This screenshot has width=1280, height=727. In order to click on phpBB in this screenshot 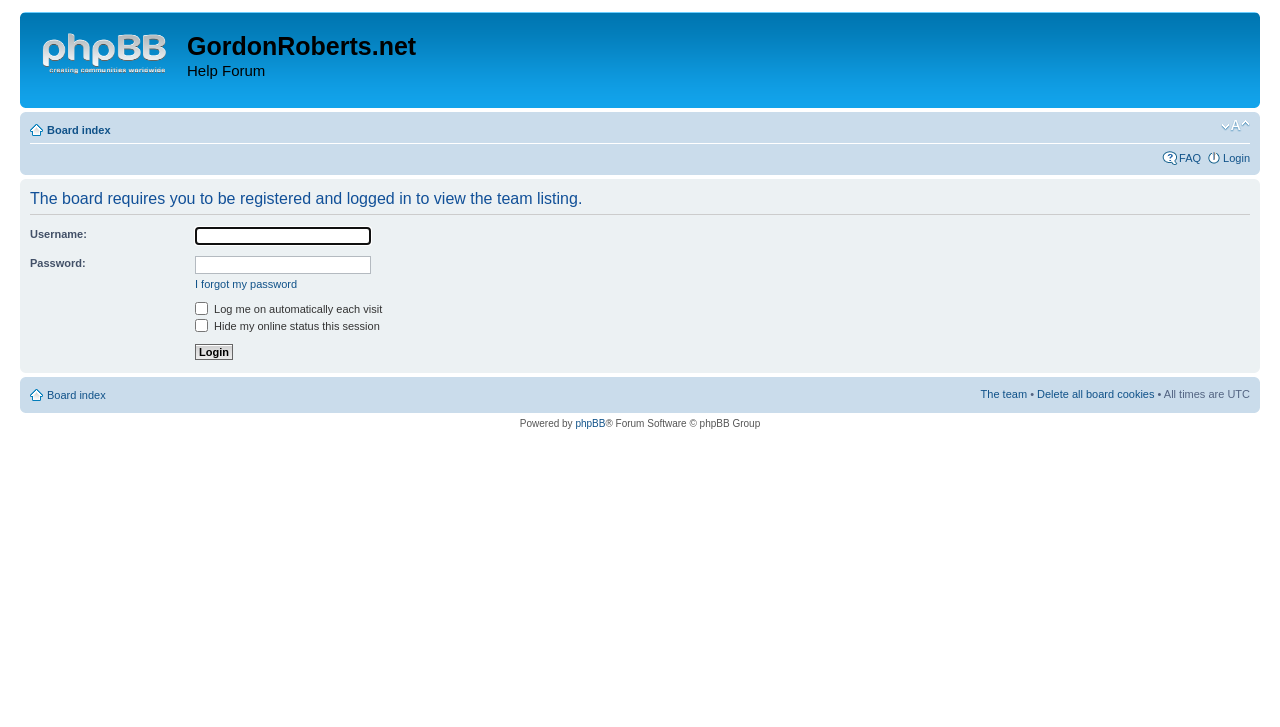, I will do `click(590, 423)`.